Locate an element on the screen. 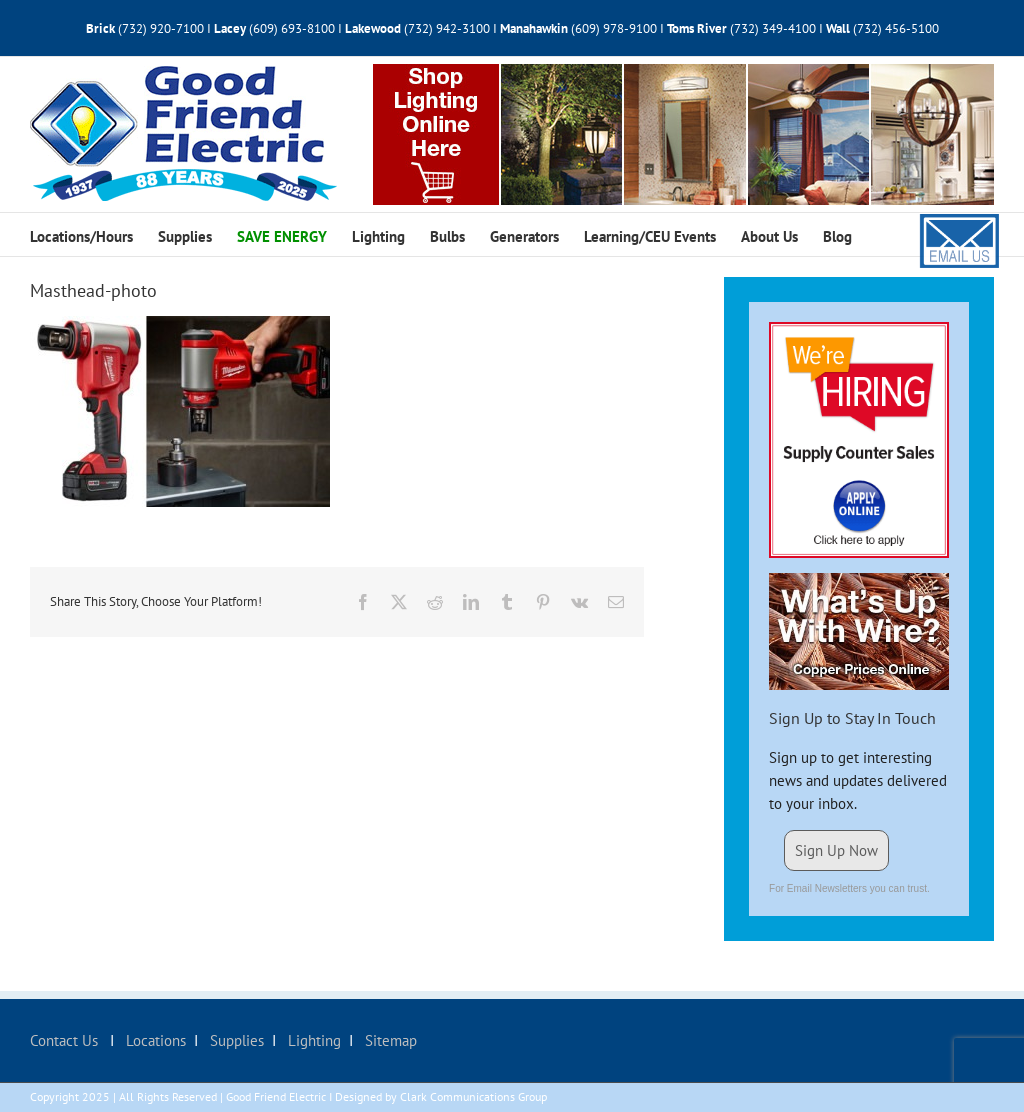  (609) 978-9100 is located at coordinates (614, 28).